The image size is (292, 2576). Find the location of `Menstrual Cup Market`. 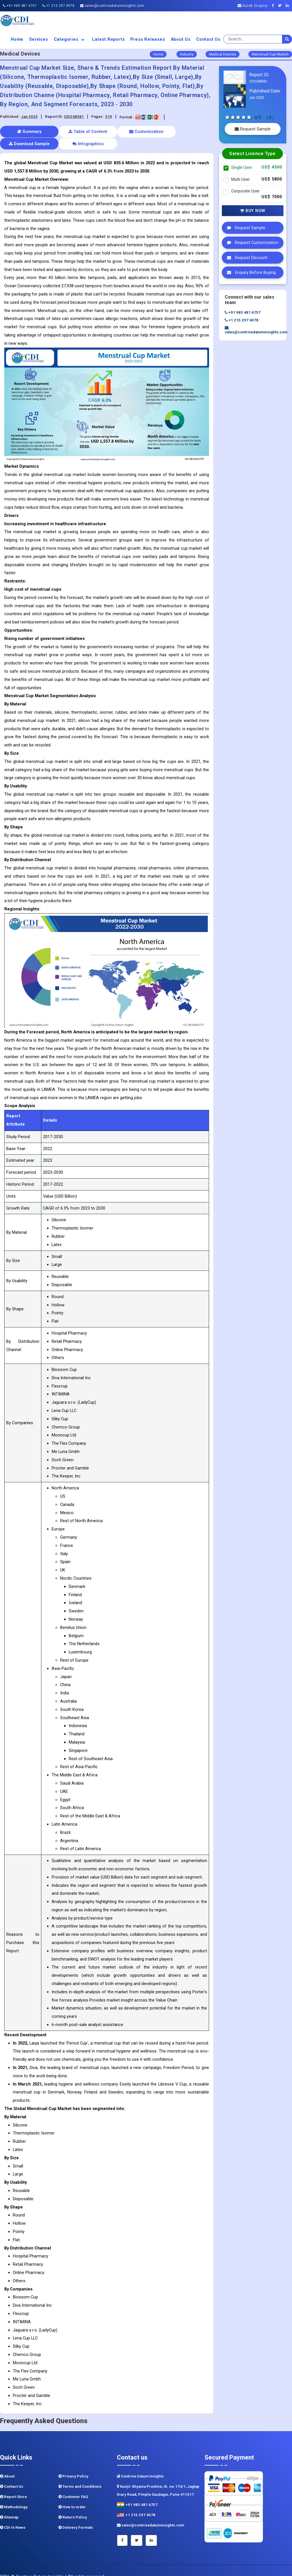

Menstrual Cup Market is located at coordinates (270, 54).